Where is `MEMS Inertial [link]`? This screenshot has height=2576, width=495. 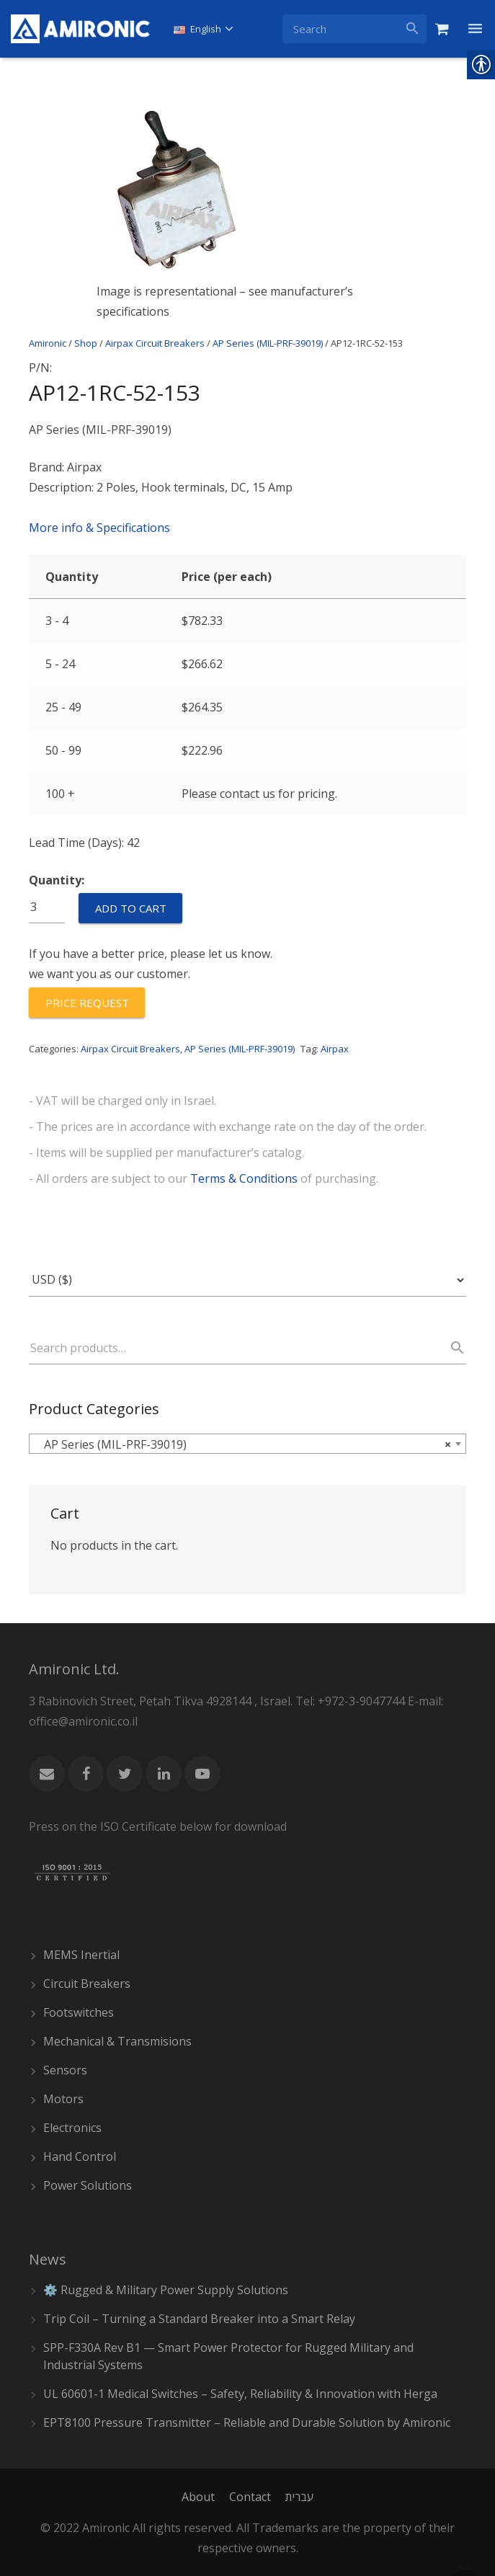 MEMS Inertial [link] is located at coordinates (81, 1955).